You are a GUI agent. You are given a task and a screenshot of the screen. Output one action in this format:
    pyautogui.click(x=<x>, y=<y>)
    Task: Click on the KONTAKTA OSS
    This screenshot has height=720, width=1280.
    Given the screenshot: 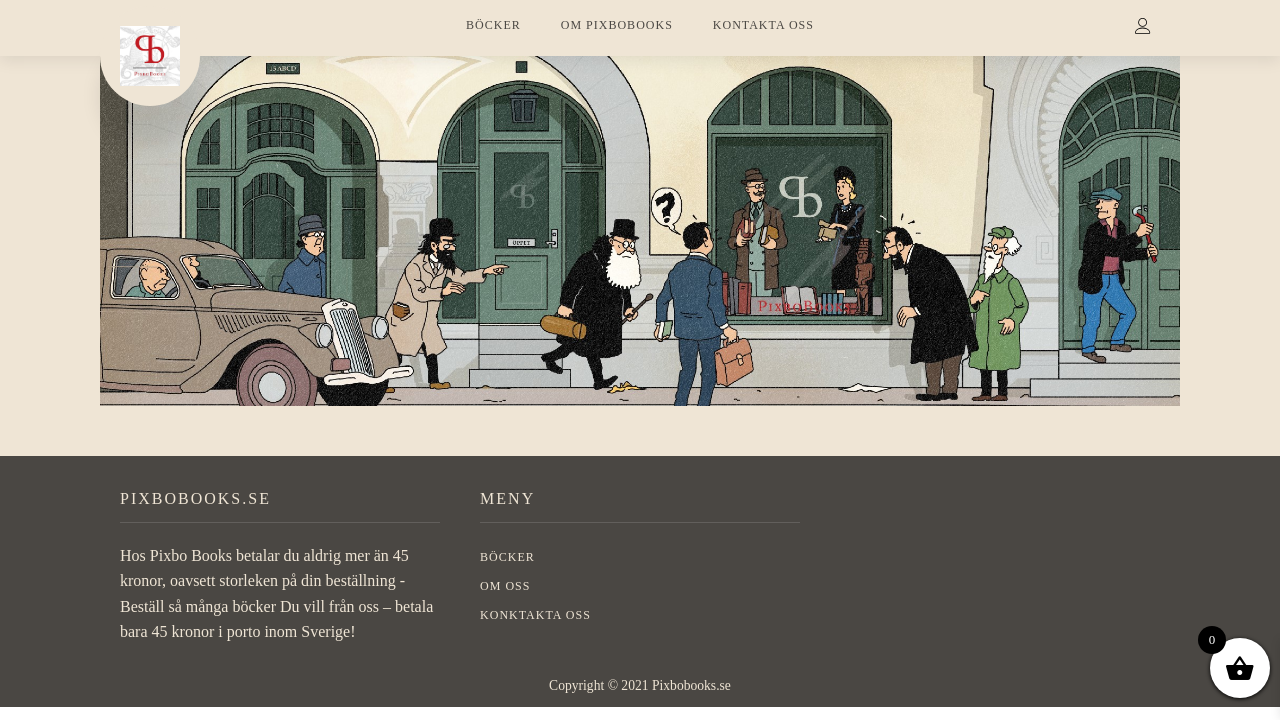 What is the action you would take?
    pyautogui.click(x=763, y=25)
    